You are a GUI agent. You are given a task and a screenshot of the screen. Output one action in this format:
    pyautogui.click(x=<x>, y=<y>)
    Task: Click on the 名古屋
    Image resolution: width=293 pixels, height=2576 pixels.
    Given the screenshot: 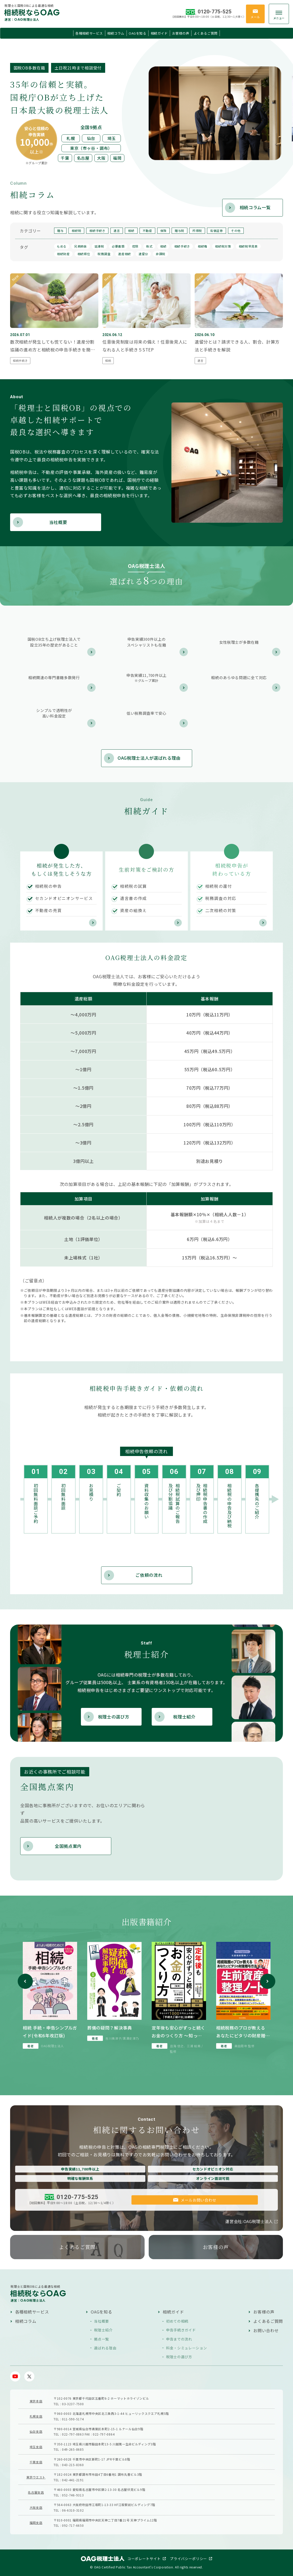 What is the action you would take?
    pyautogui.click(x=83, y=158)
    